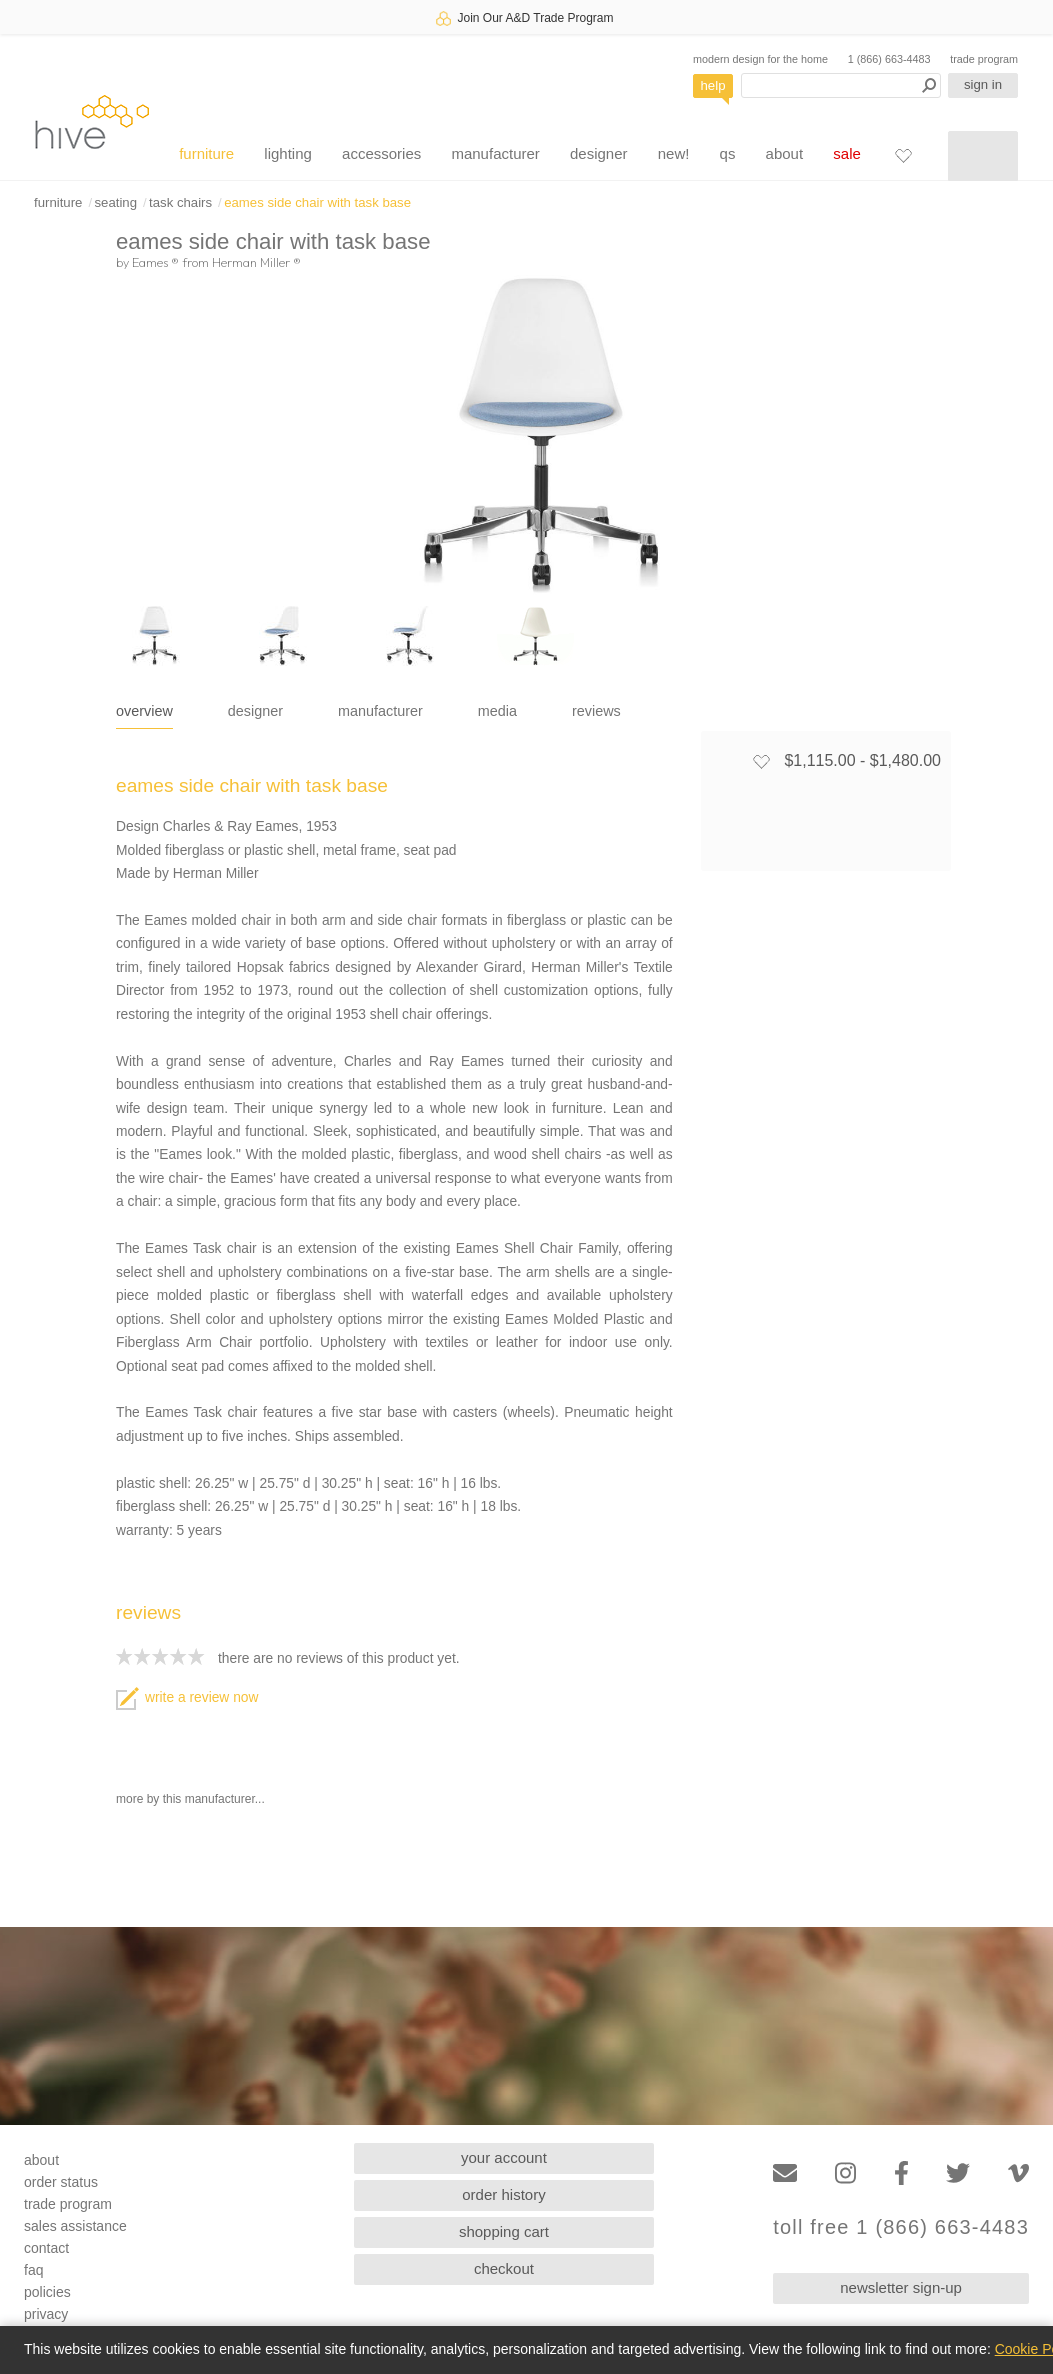 The image size is (1053, 2374). I want to click on [Email], so click(785, 2173).